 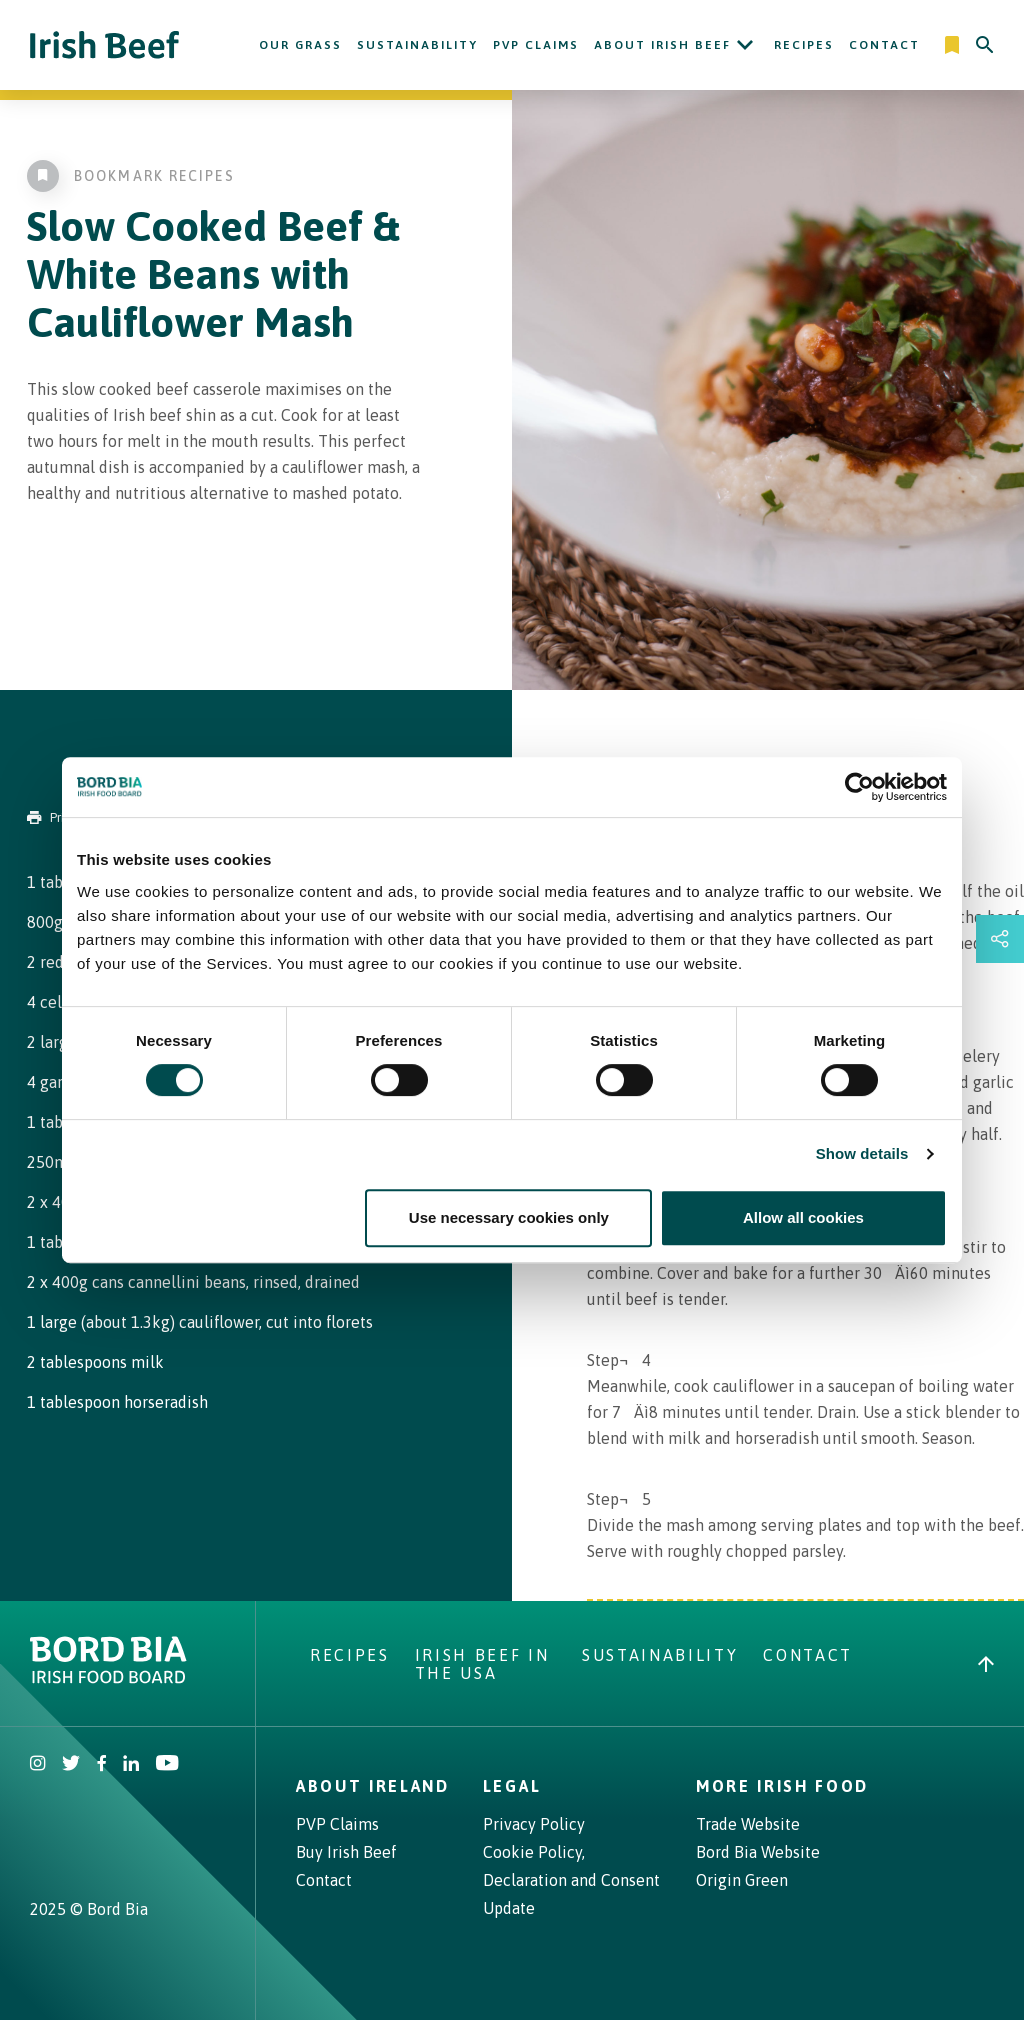 I want to click on Bord Bia Website, so click(x=758, y=1852).